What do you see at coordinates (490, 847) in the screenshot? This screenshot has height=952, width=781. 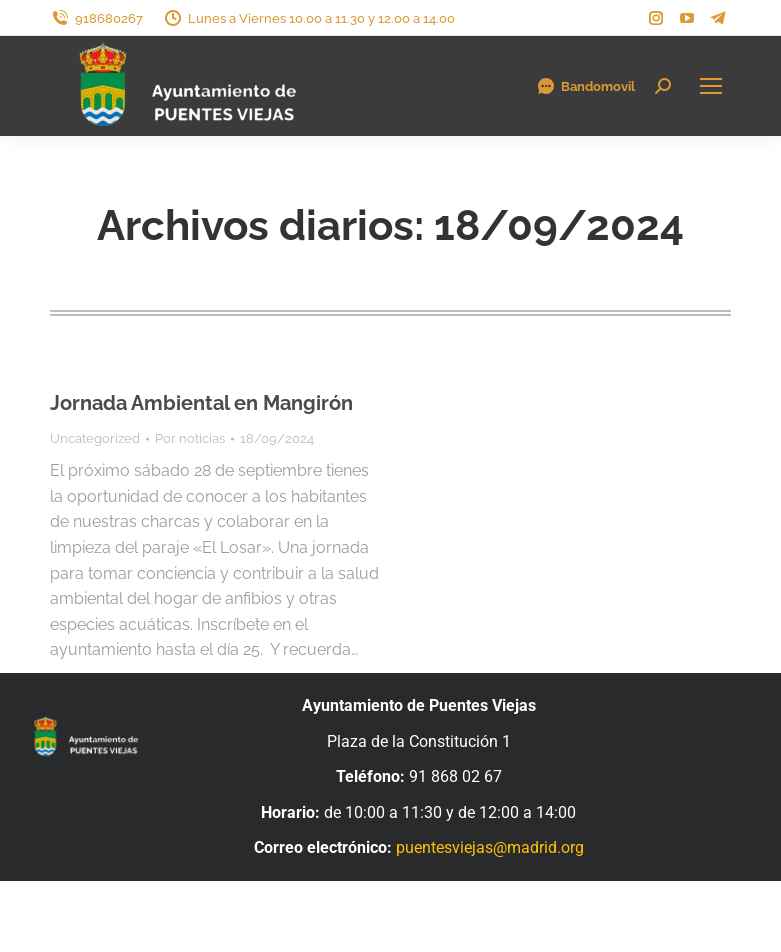 I see `puentesviejas@madrid.org` at bounding box center [490, 847].